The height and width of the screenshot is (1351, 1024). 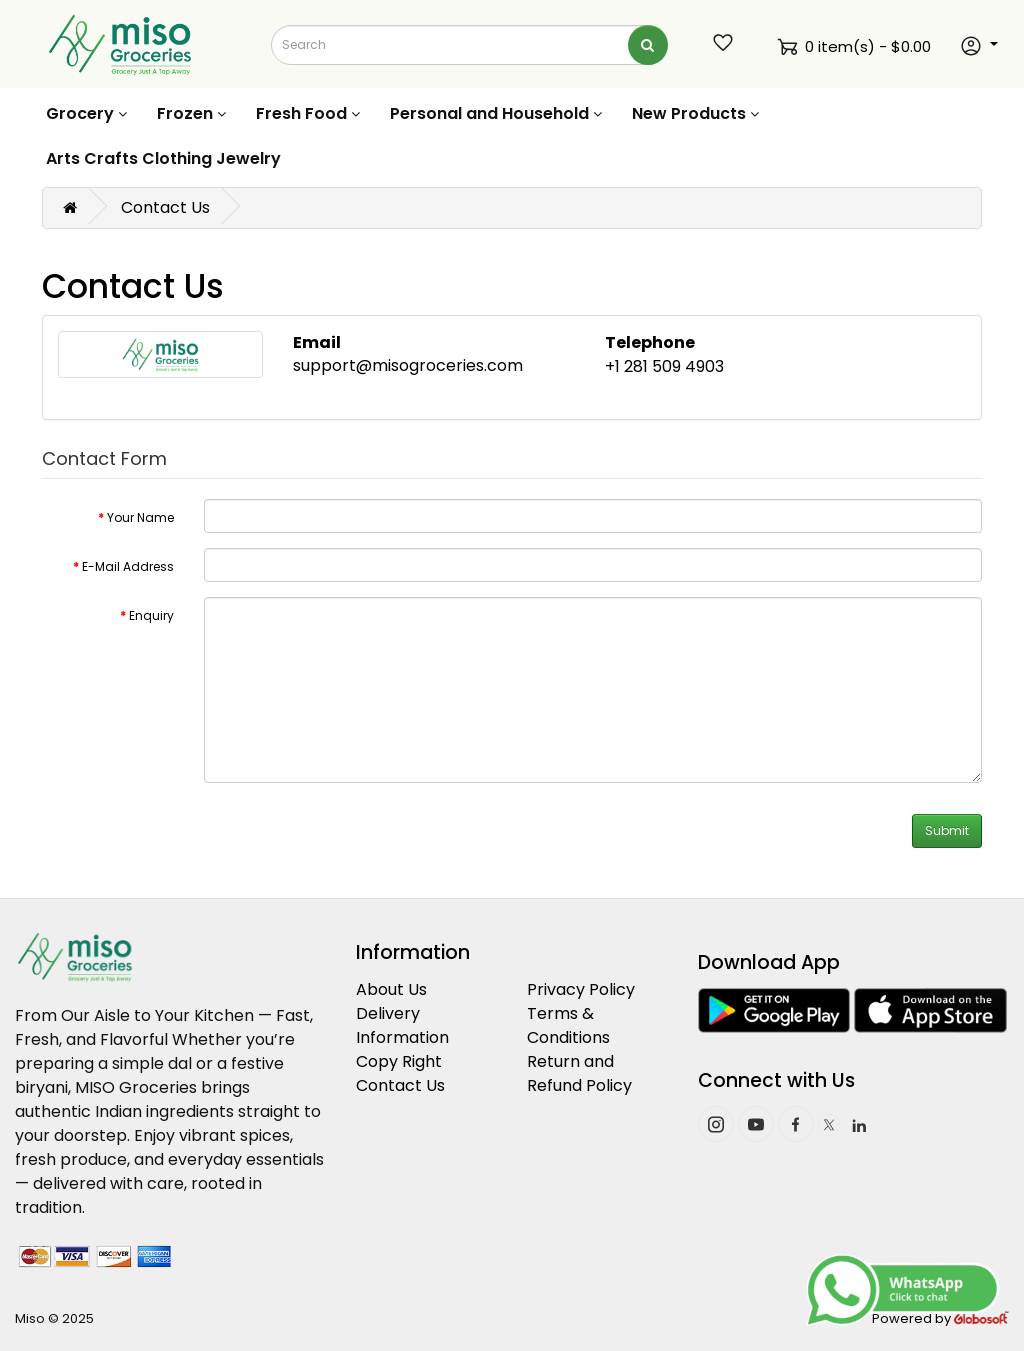 I want to click on Privacy Policy, so click(x=581, y=989).